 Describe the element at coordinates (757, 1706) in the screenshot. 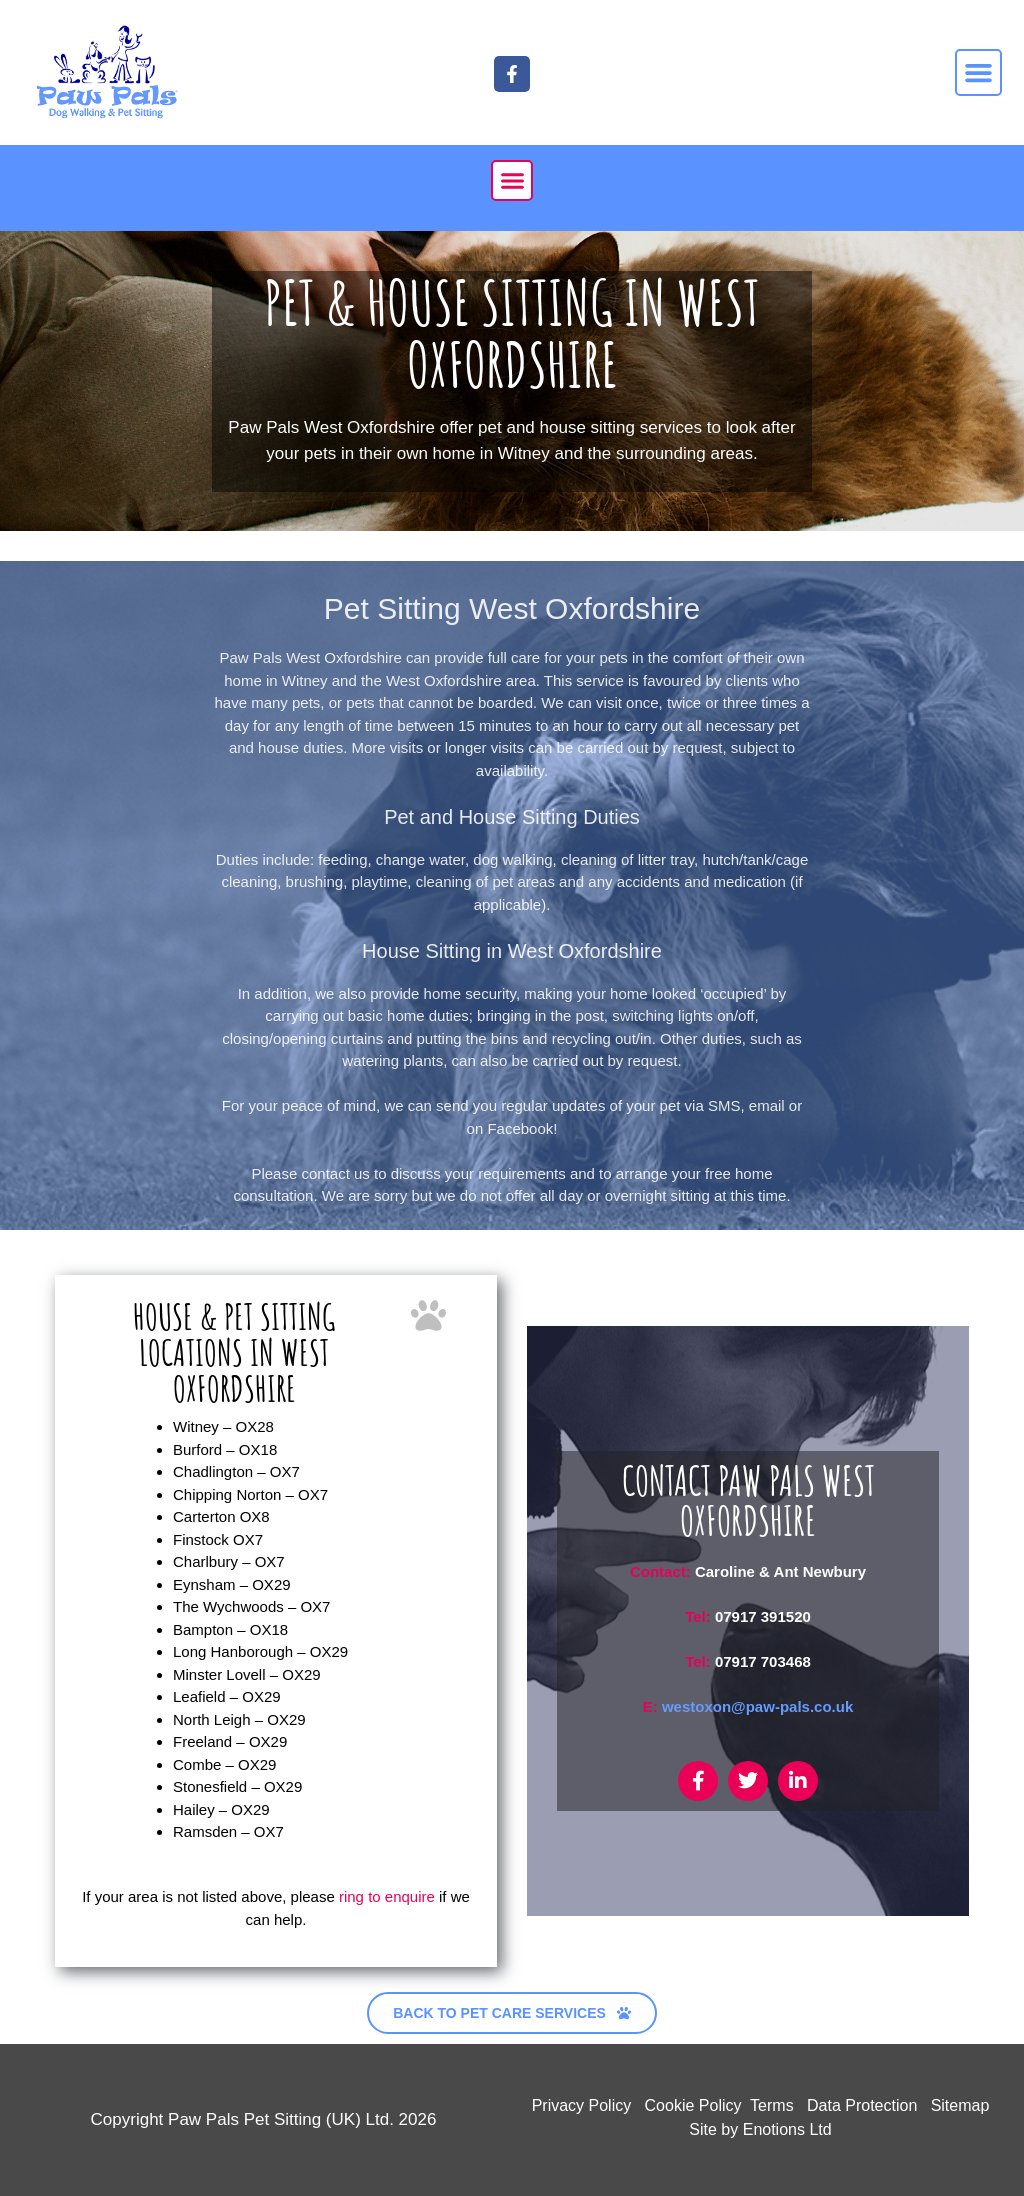

I see `westoxon@paw-pals.co.uk` at that location.